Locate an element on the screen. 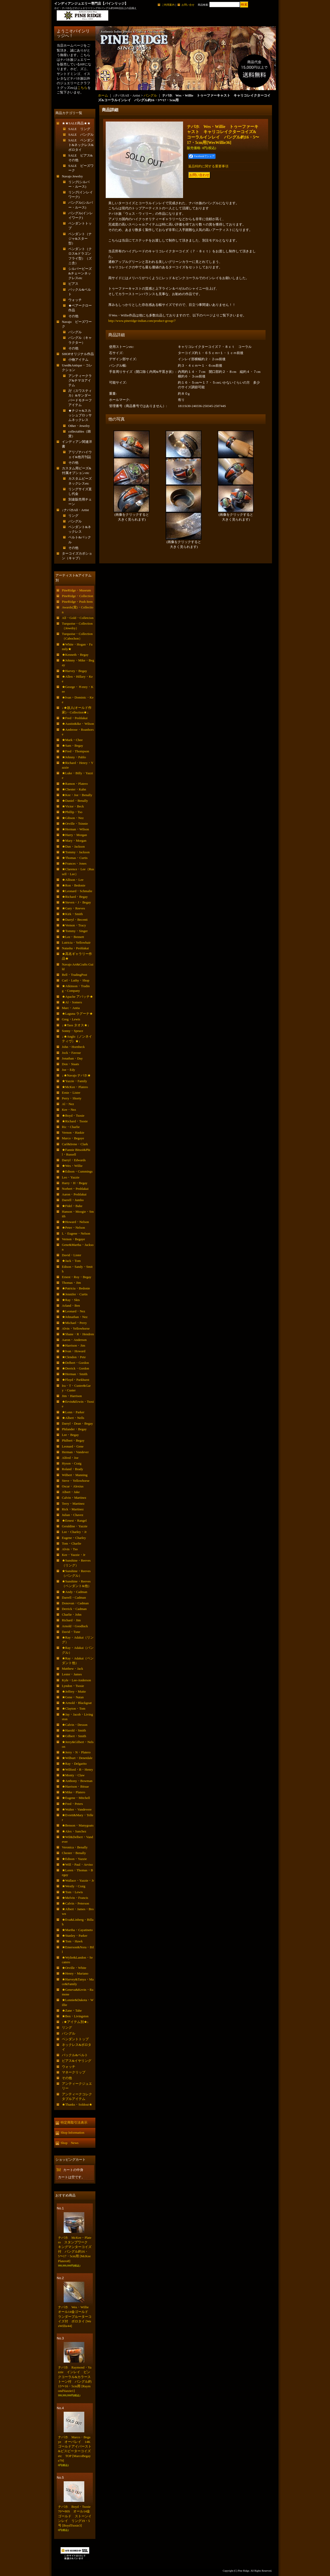 Image resolution: width=330 pixels, height=2576 pixels. Navajo Jewelry is located at coordinates (72, 176).